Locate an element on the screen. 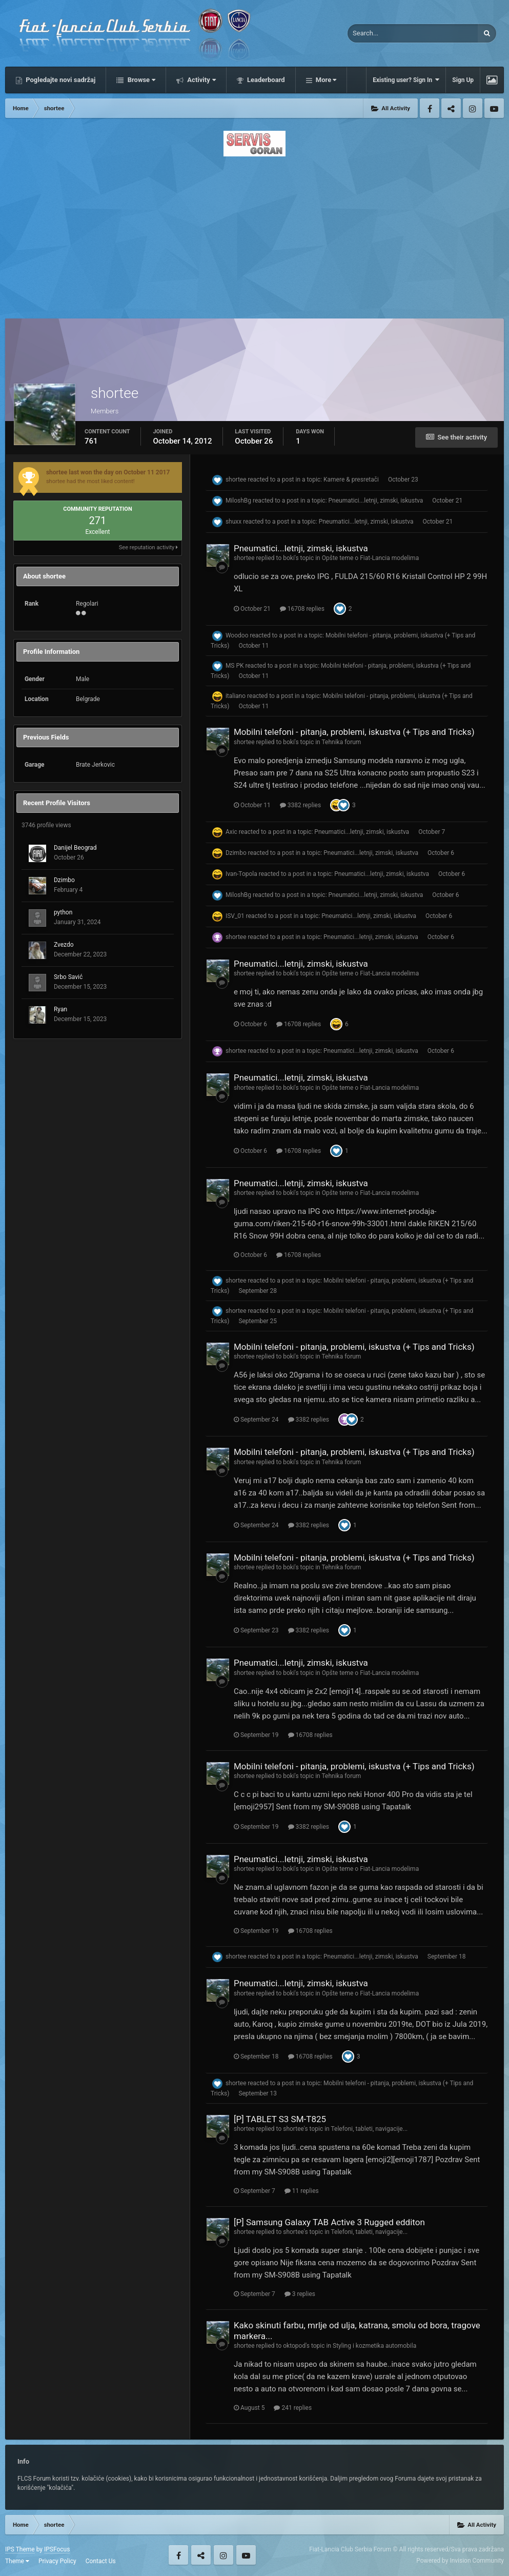  shortee last won the day on October 11 2017 is located at coordinates (108, 472).